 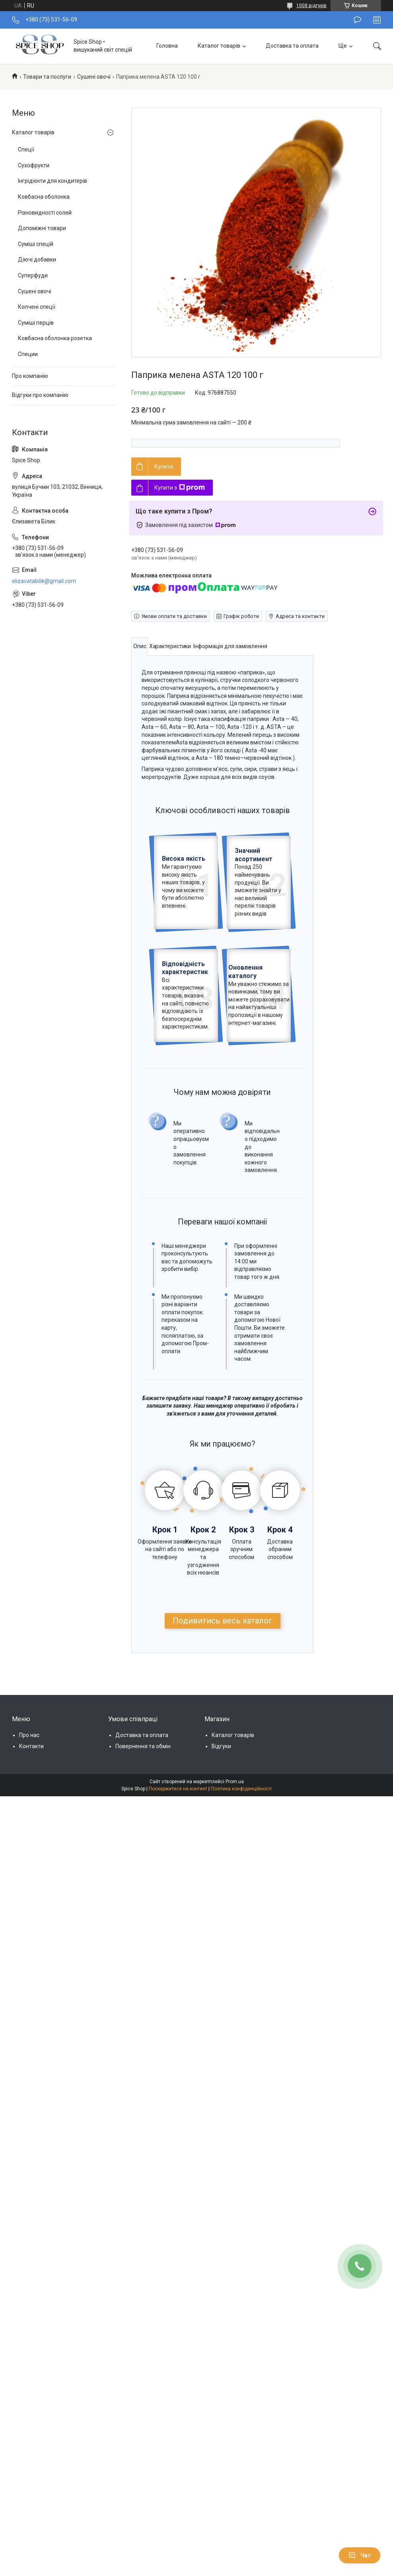 What do you see at coordinates (292, 46) in the screenshot?
I see `Доставка та оплата` at bounding box center [292, 46].